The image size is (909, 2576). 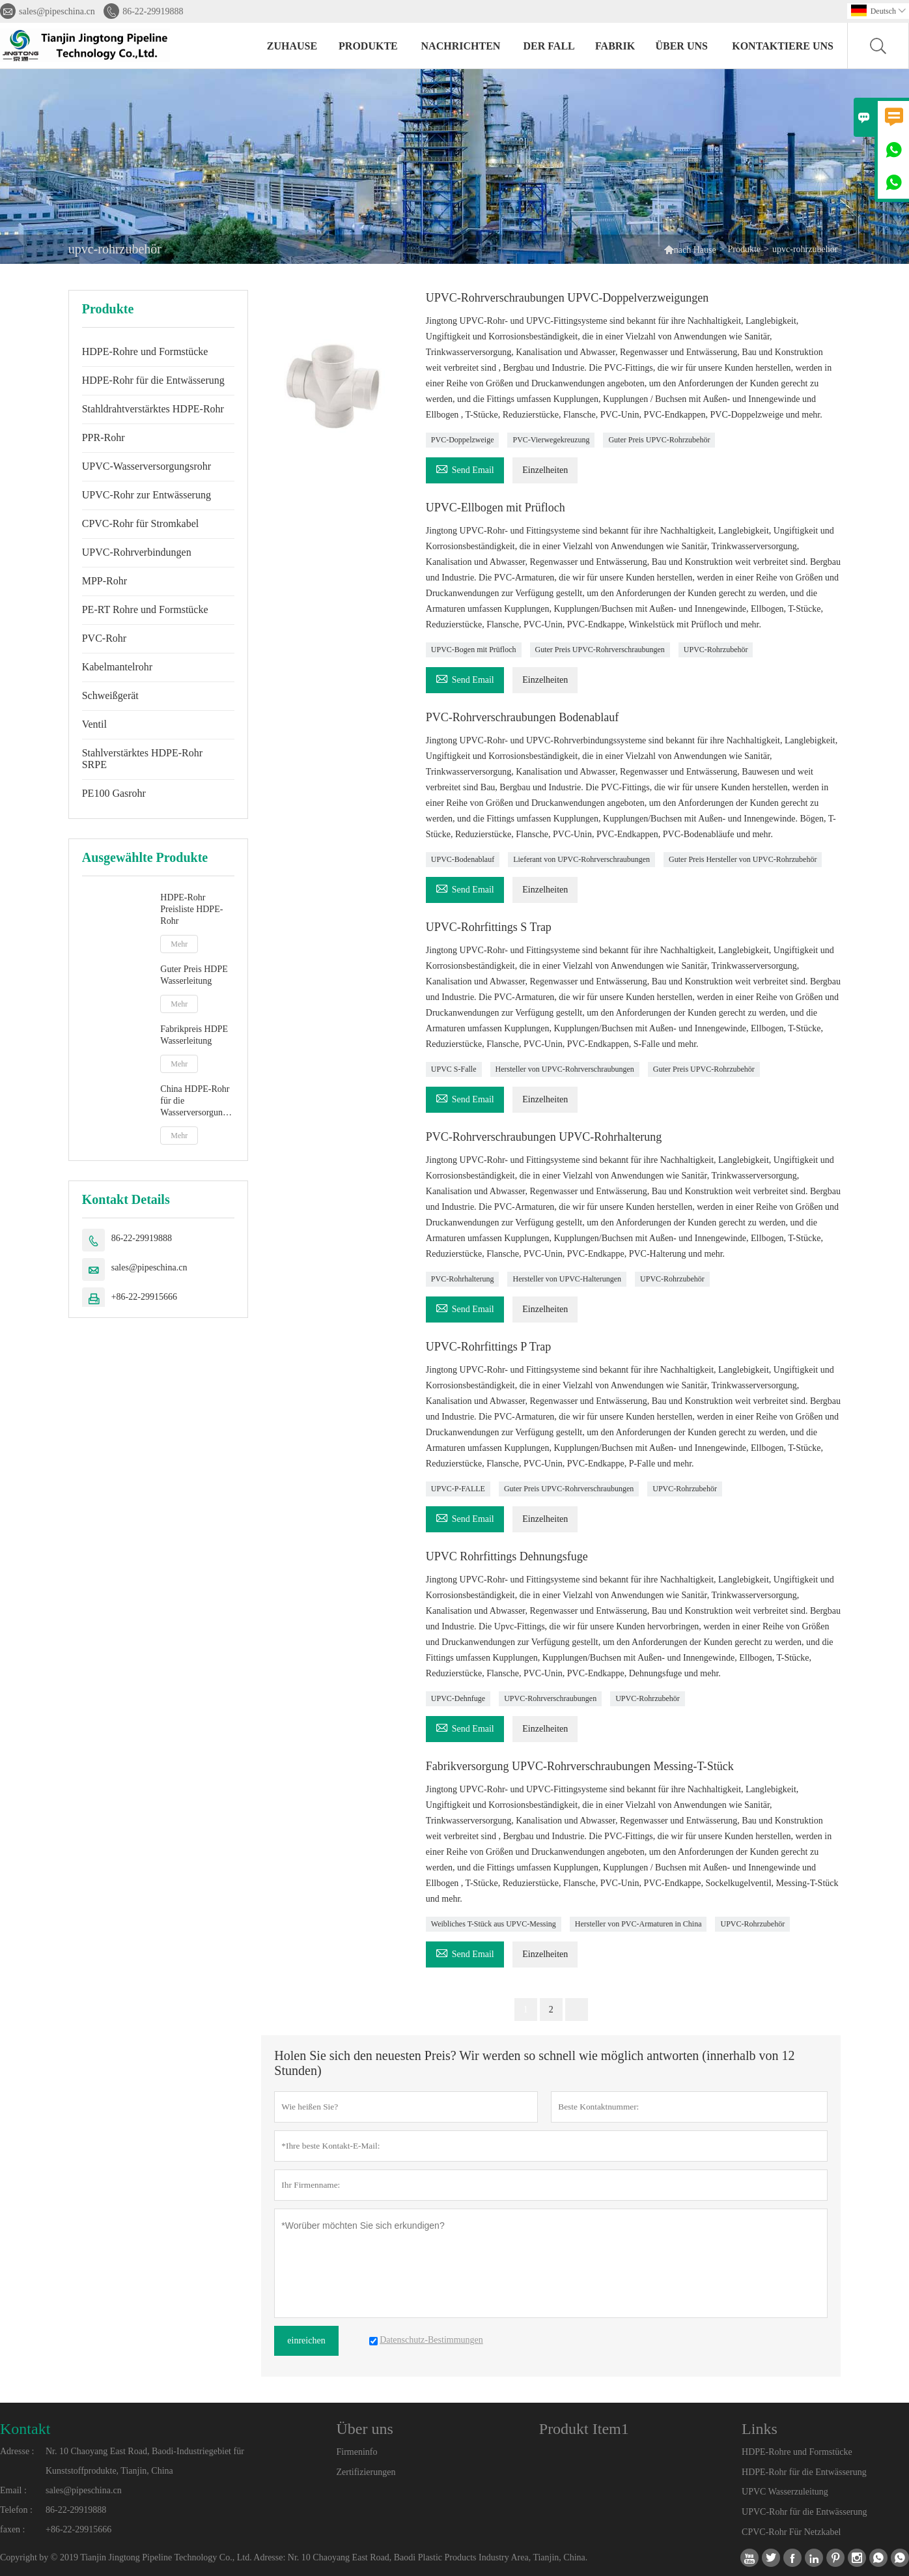 I want to click on Produkte, so click(x=368, y=45).